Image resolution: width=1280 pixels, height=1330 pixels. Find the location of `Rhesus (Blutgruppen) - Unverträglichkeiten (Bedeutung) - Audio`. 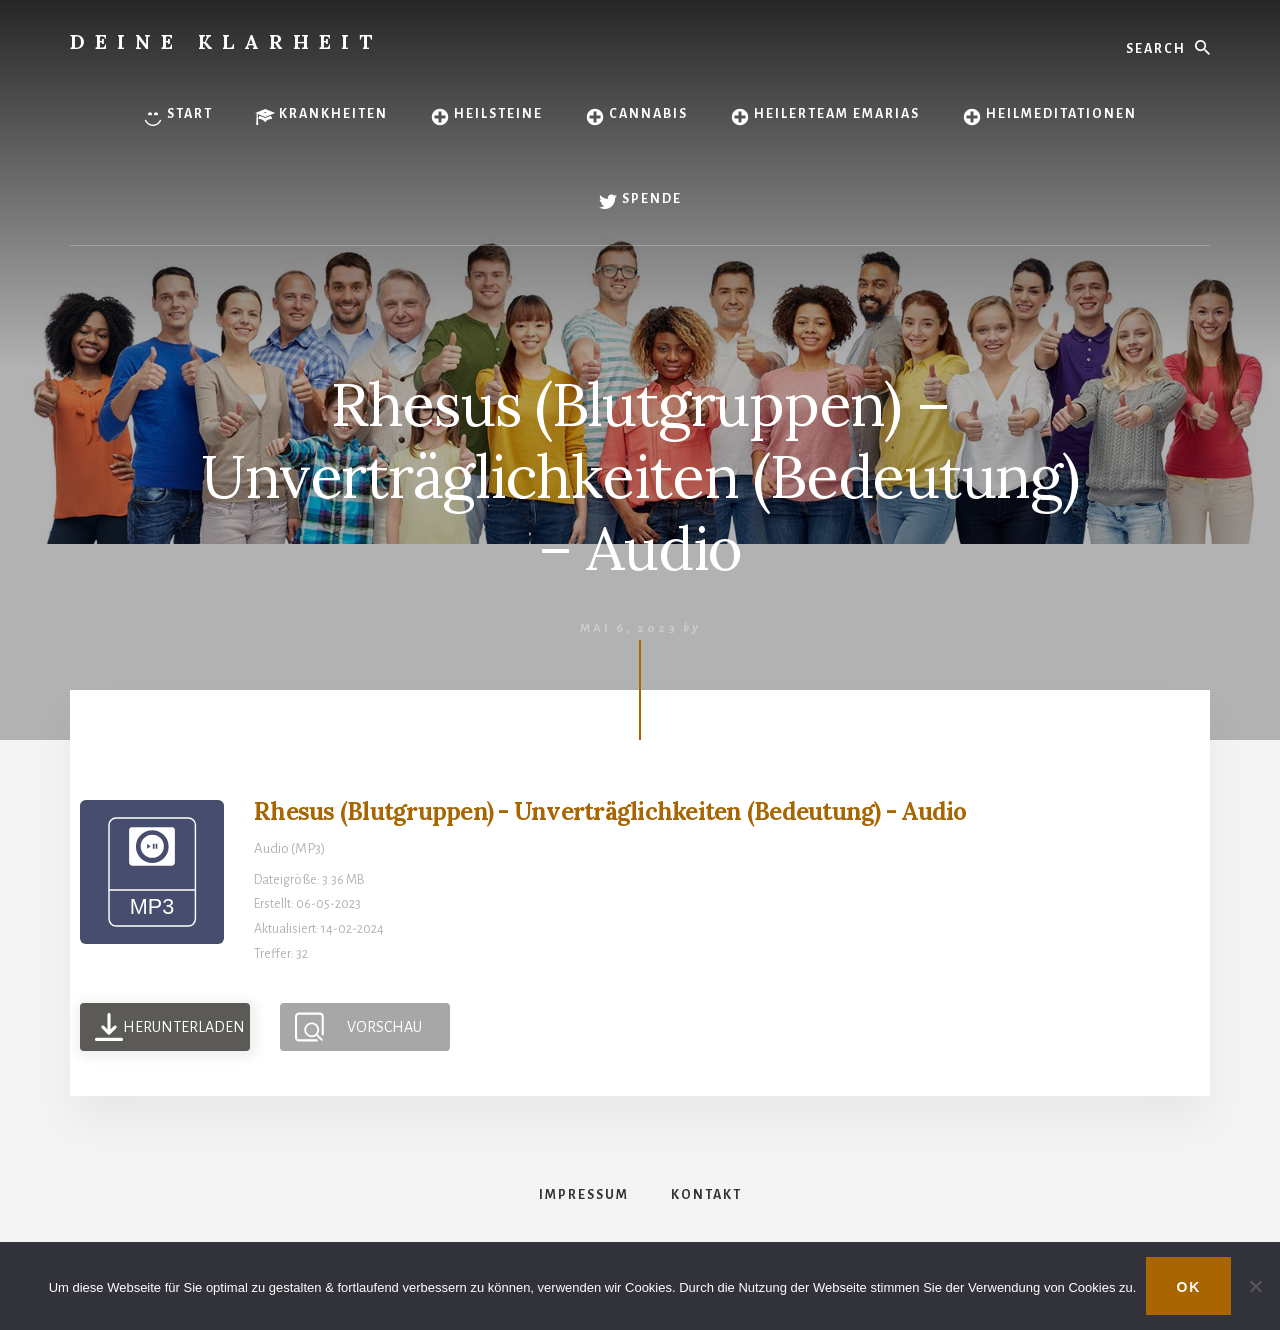

Rhesus (Blutgruppen) - Unverträglichkeiten (Bedeutung) - Audio is located at coordinates (610, 811).